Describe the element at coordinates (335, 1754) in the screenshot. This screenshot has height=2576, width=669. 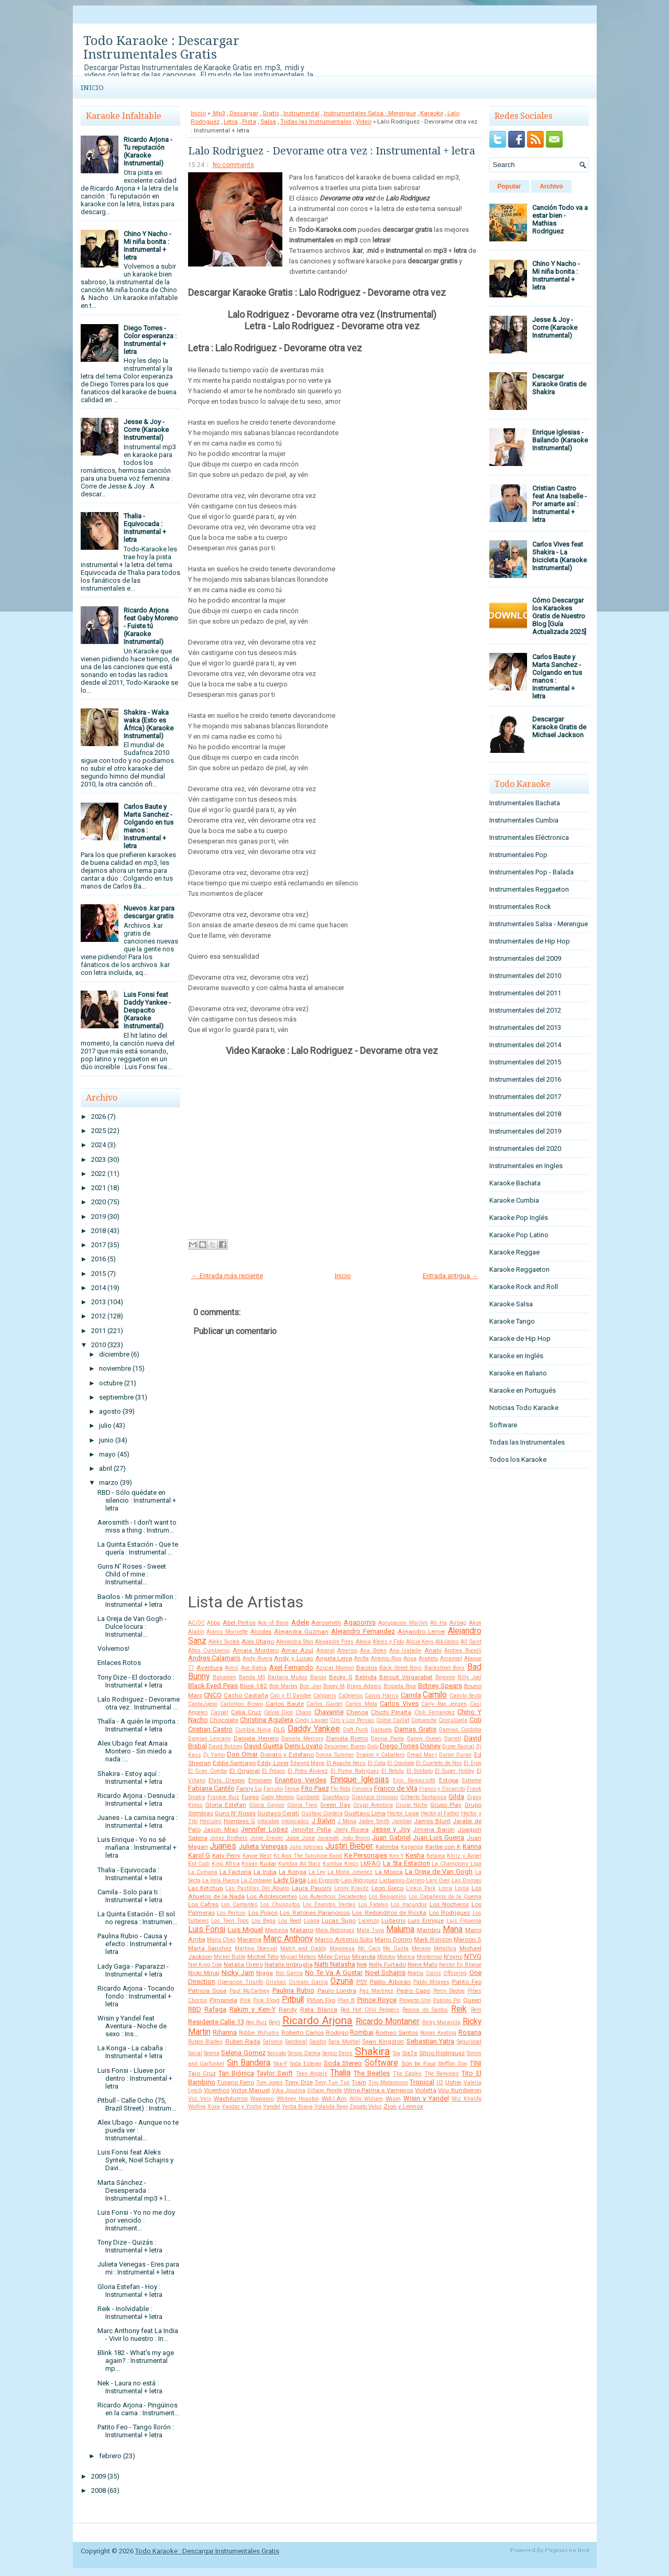
I see `Donna Summer` at that location.